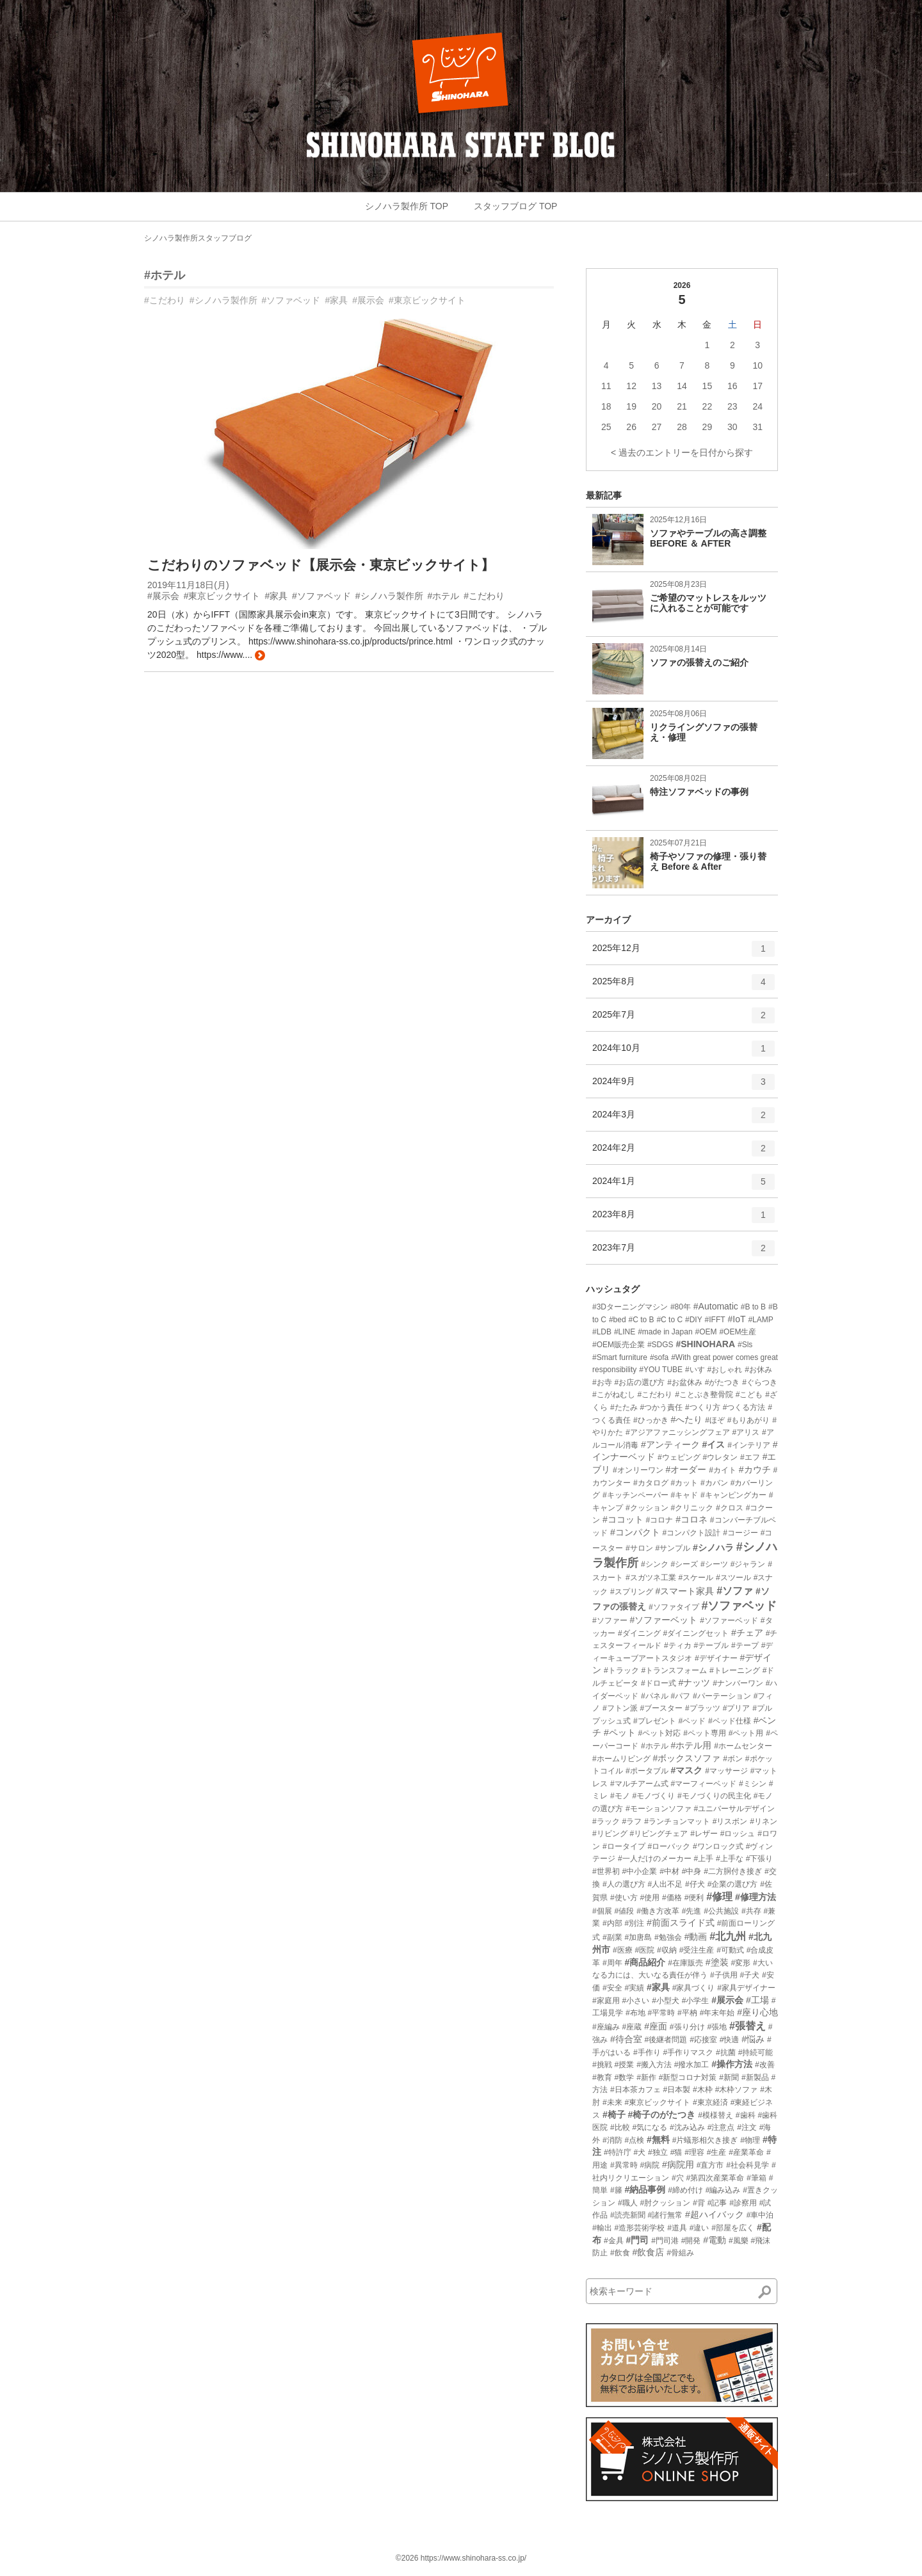 The width and height of the screenshot is (922, 2576). What do you see at coordinates (713, 1444) in the screenshot?
I see `#イス` at bounding box center [713, 1444].